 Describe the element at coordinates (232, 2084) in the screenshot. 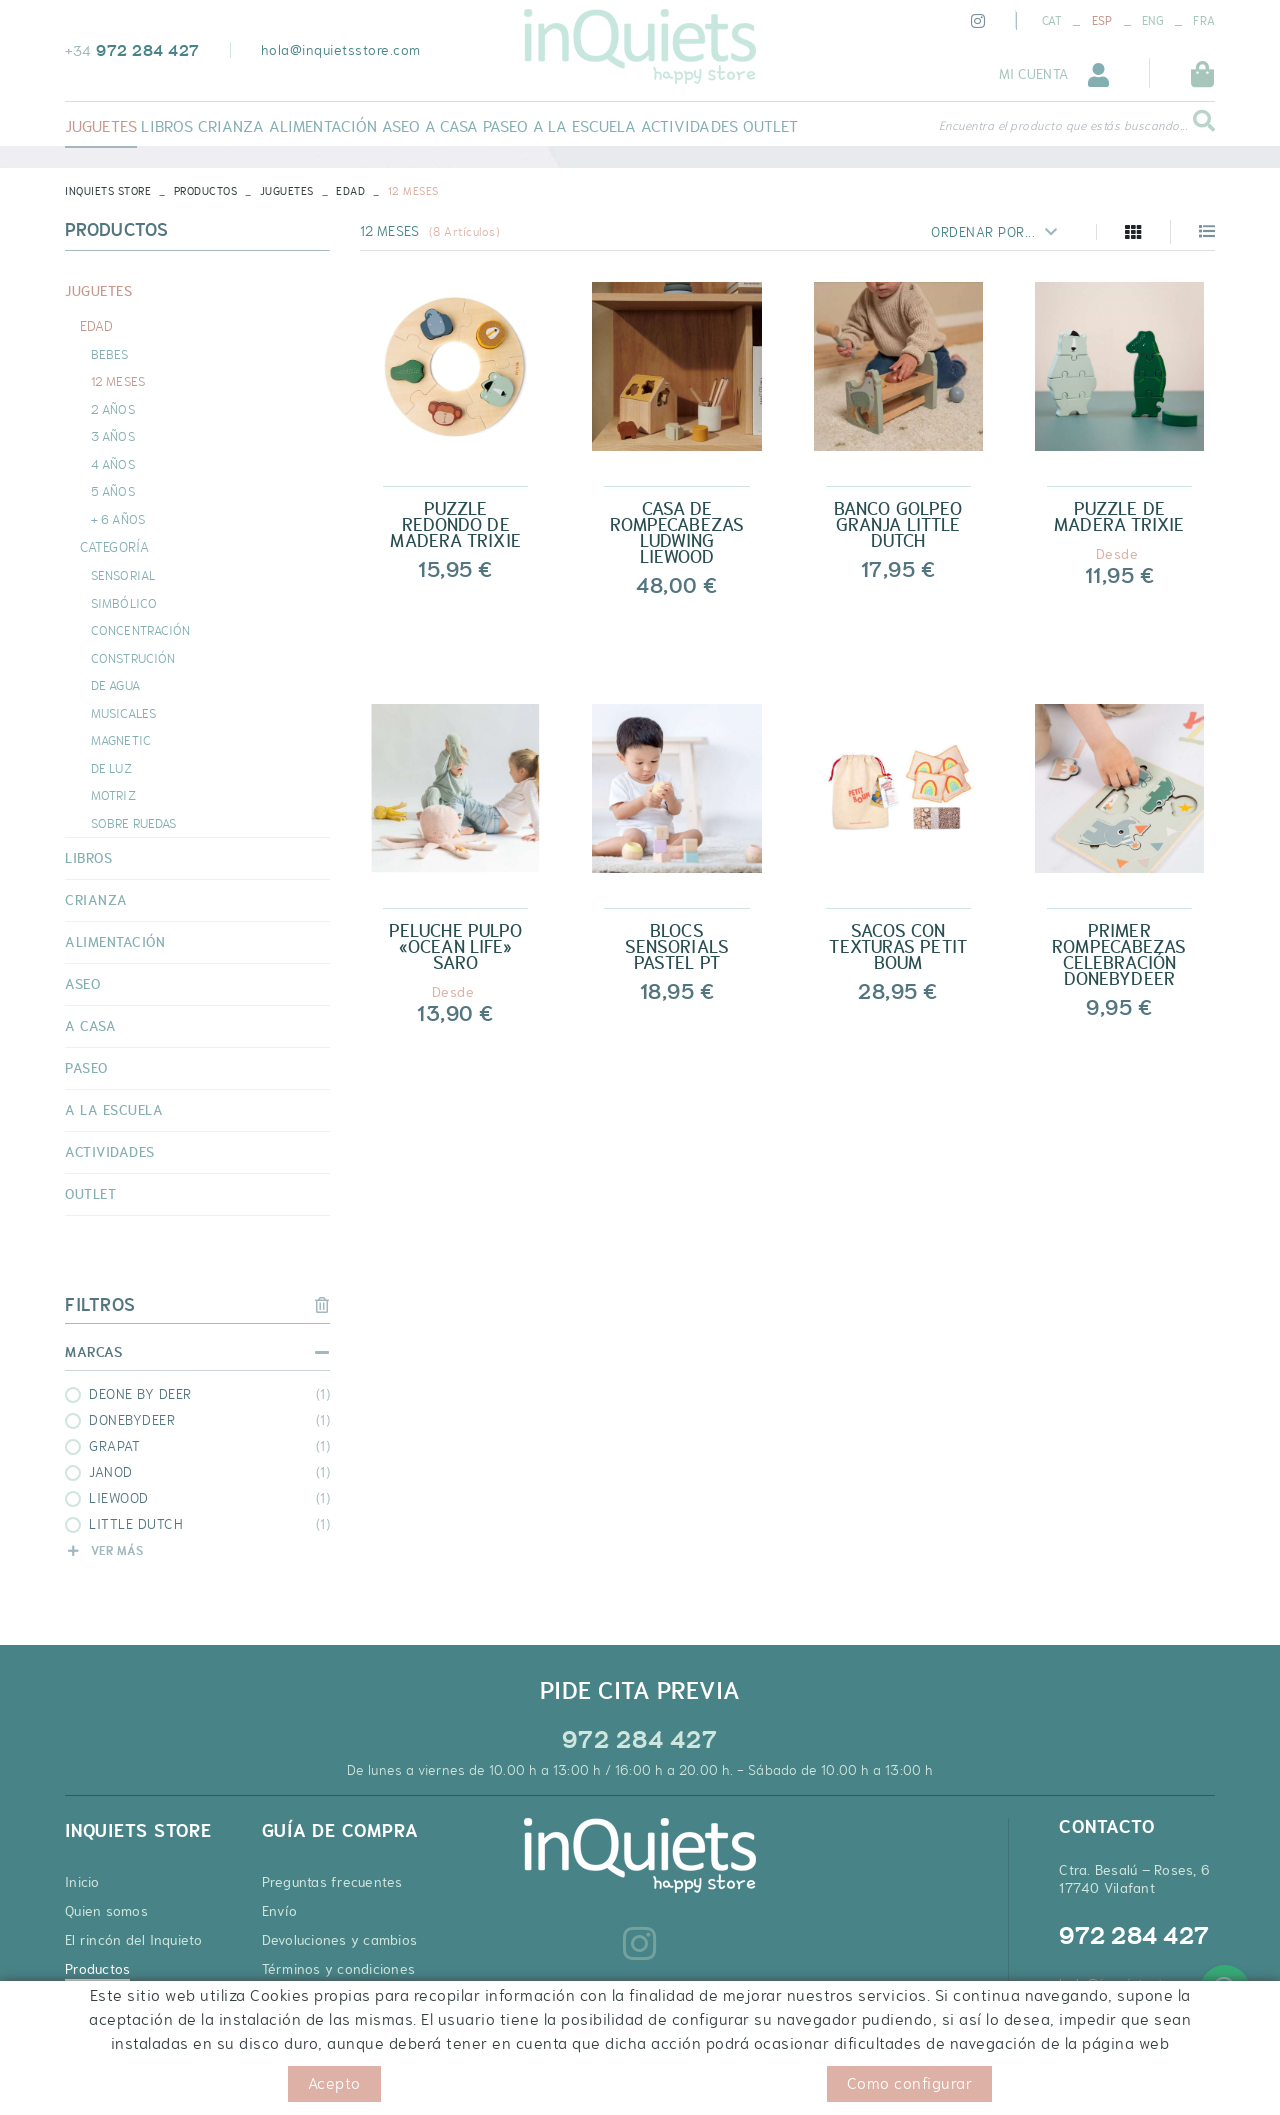

I see `Aviso legal` at that location.